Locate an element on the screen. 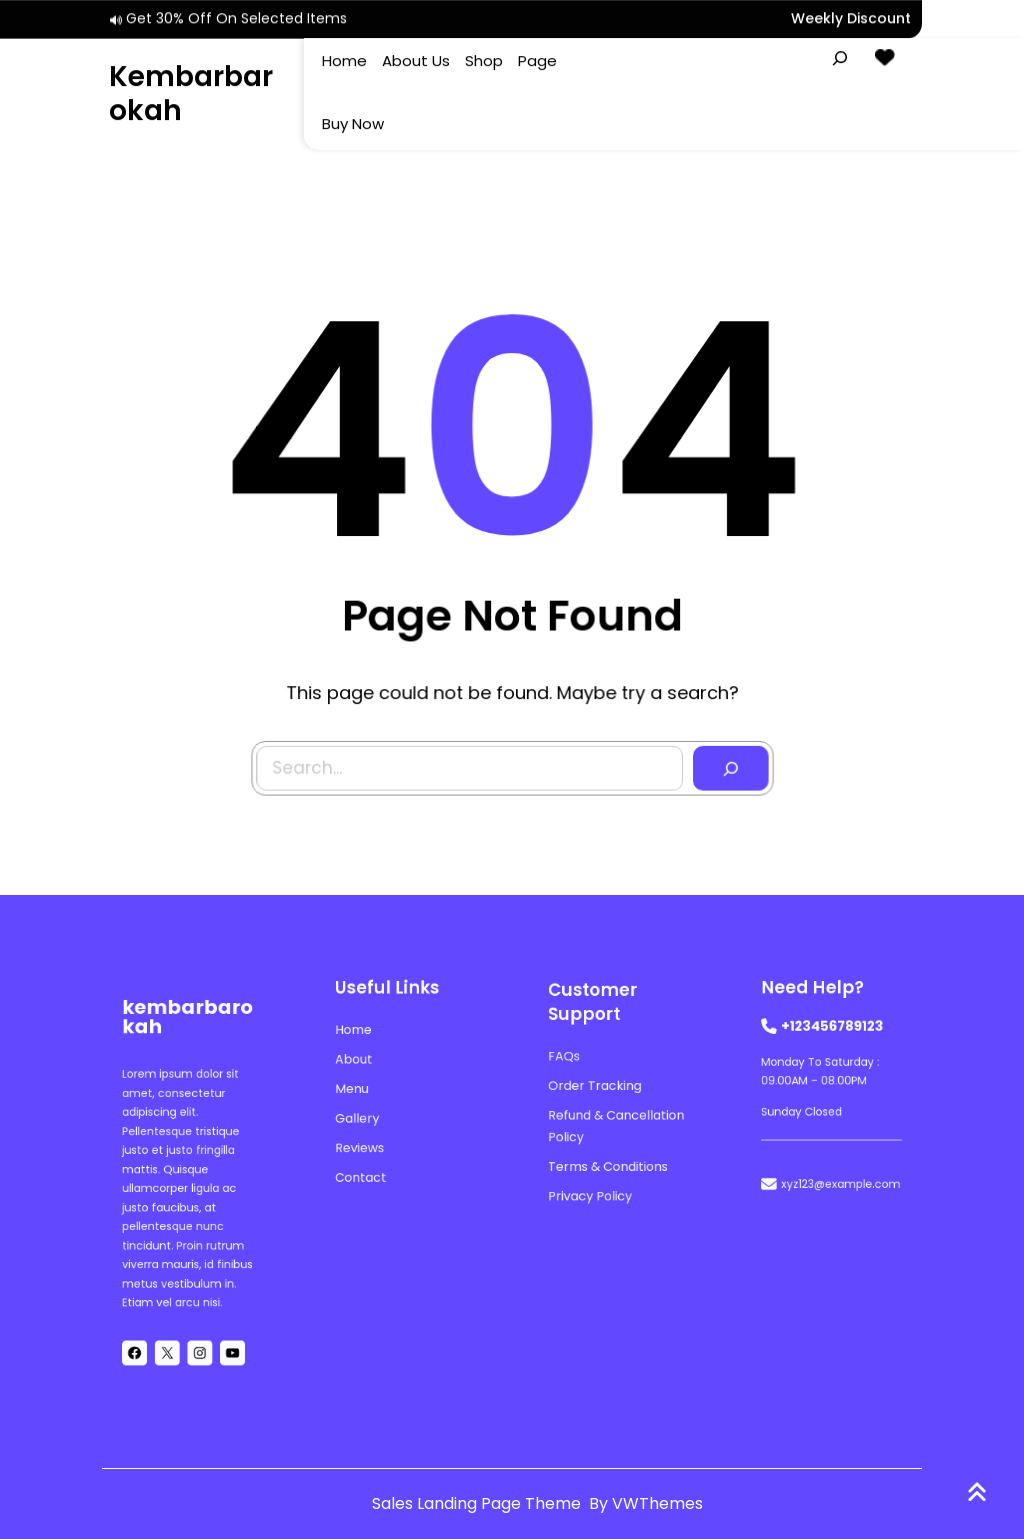 The width and height of the screenshot is (1024, 1539). reviews is located at coordinates (367, 1138).